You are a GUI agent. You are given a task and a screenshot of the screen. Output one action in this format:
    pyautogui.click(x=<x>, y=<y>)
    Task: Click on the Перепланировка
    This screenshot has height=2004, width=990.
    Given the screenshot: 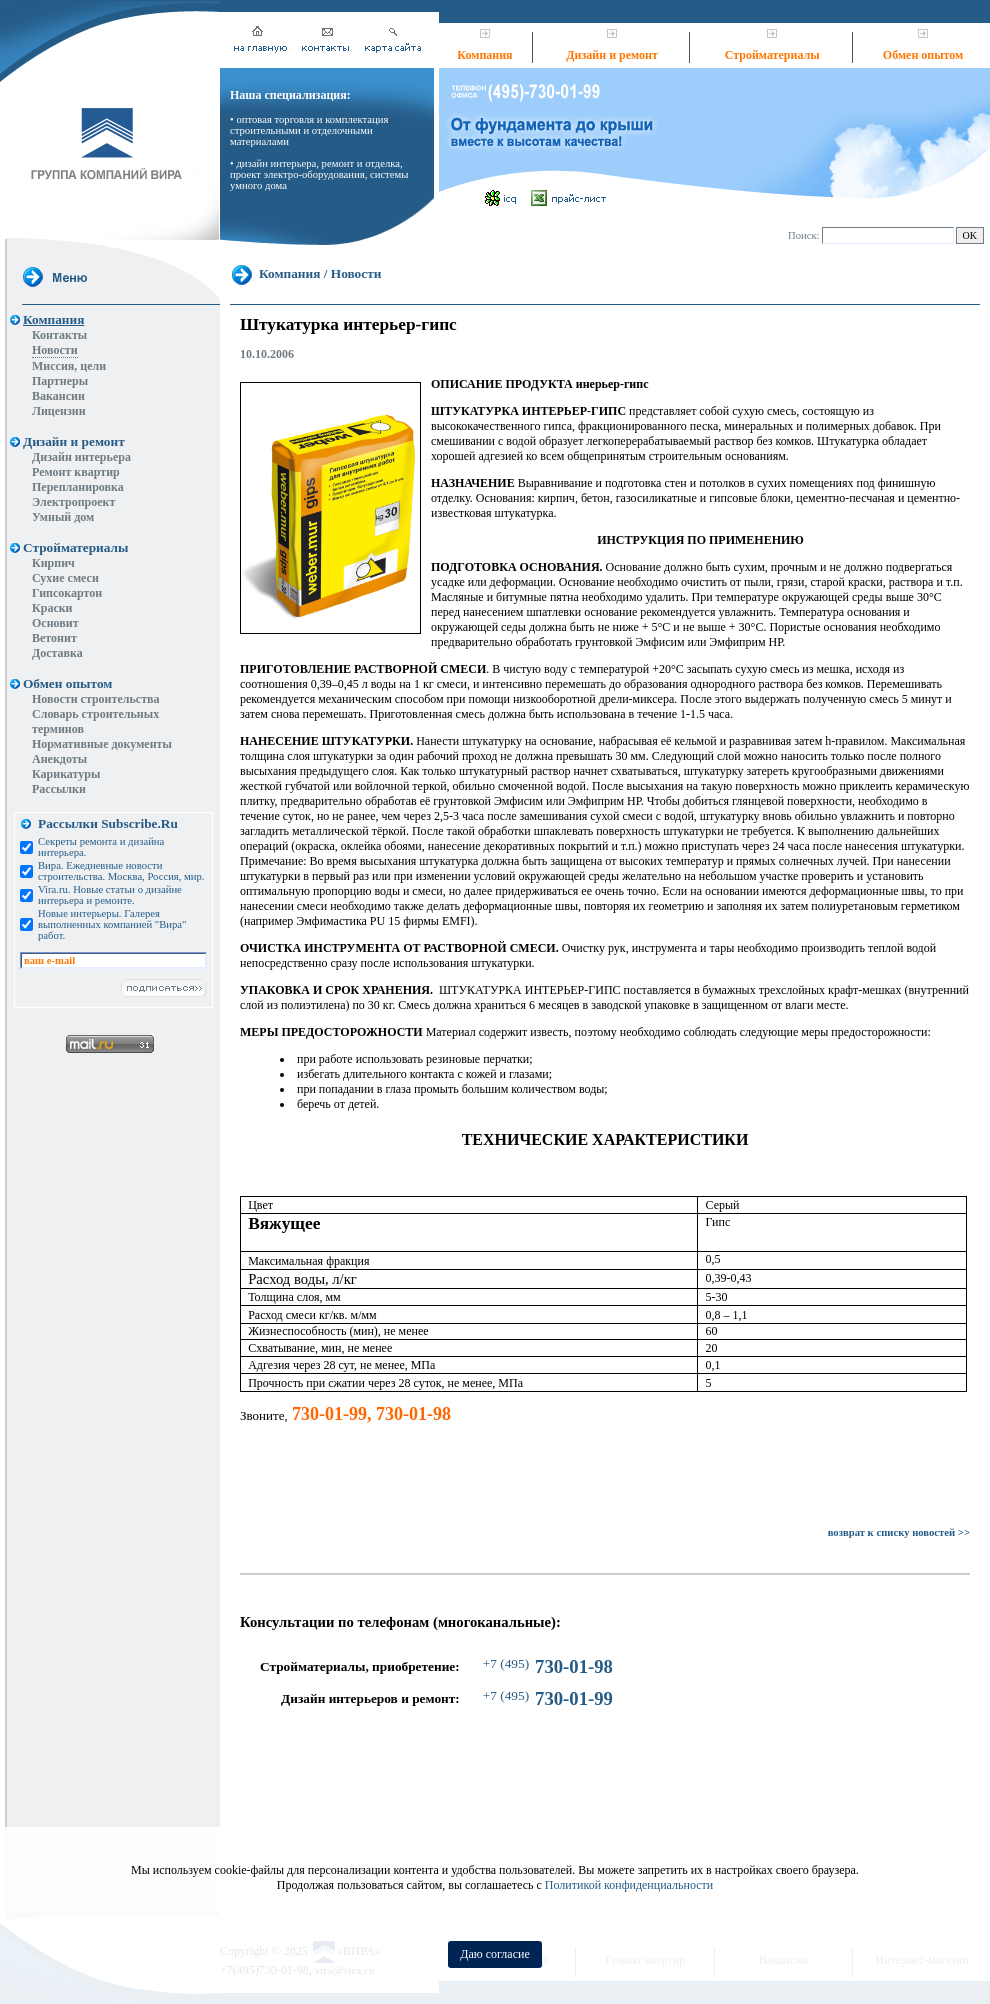 What is the action you would take?
    pyautogui.click(x=78, y=487)
    